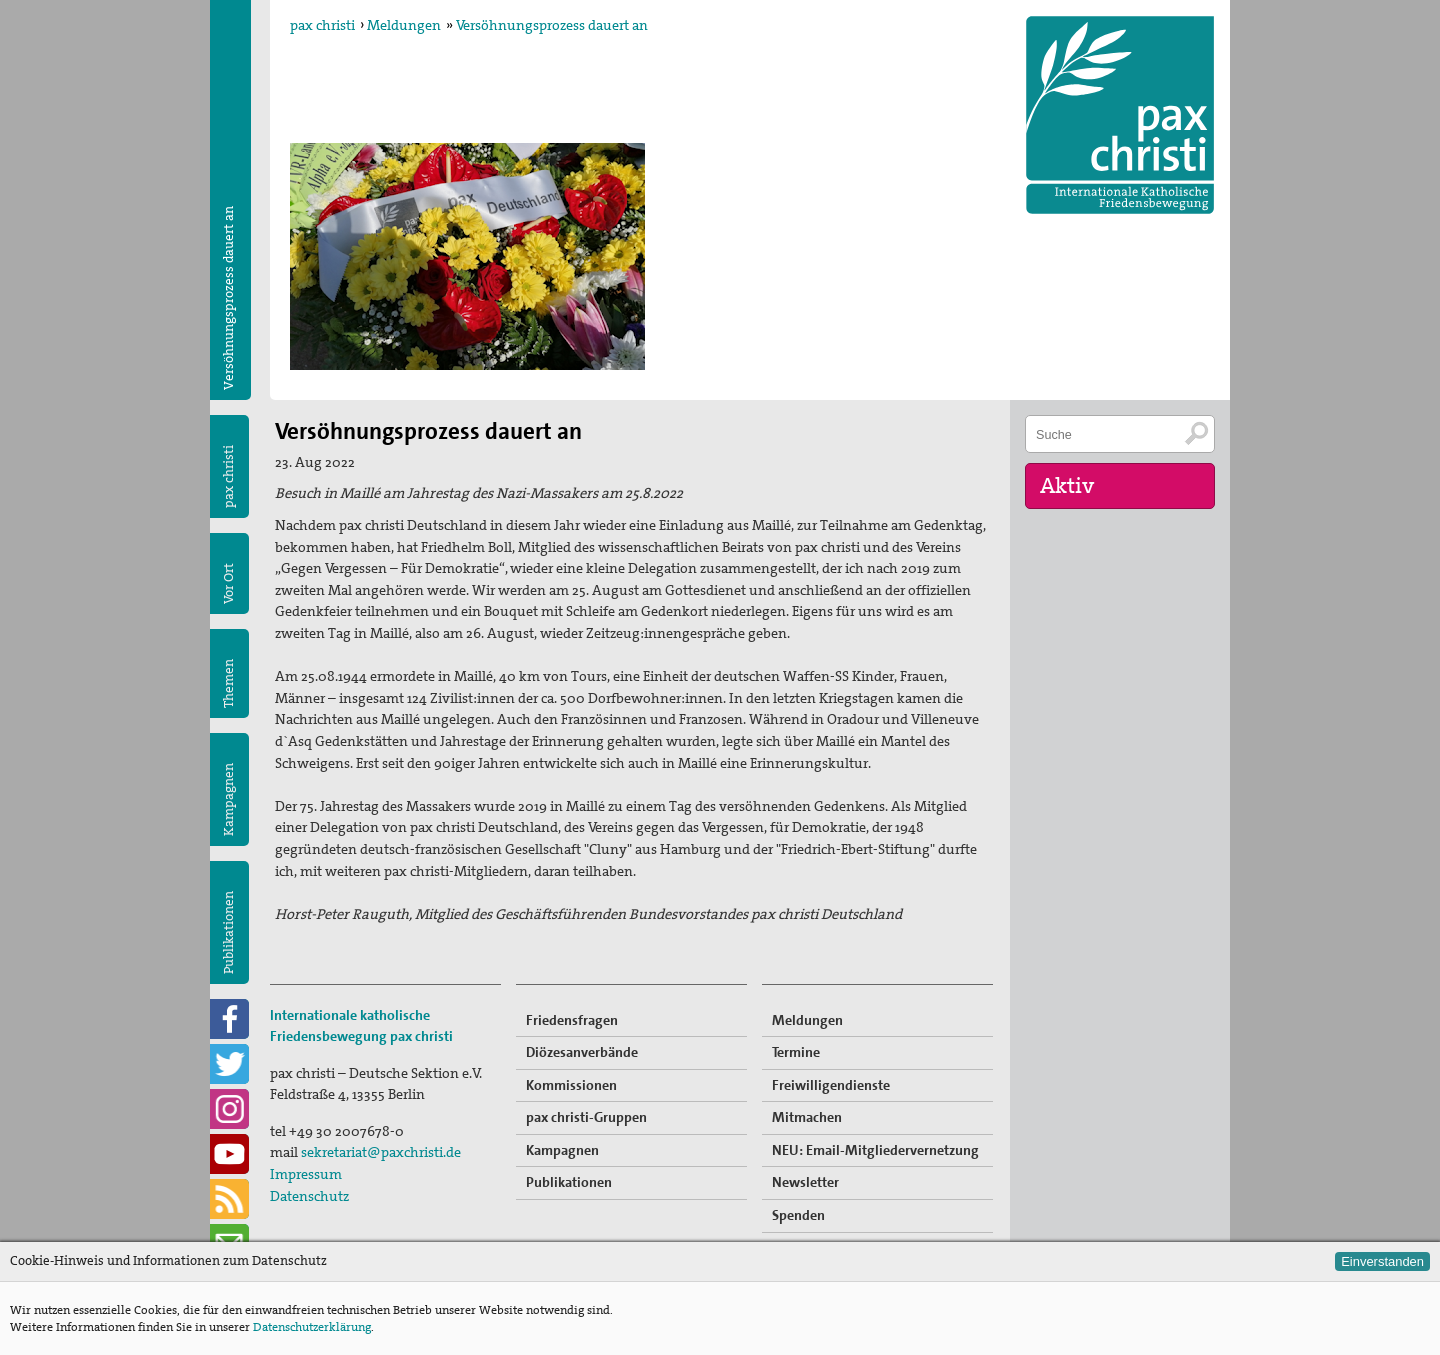 Image resolution: width=1440 pixels, height=1355 pixels. Describe the element at coordinates (309, 1196) in the screenshot. I see `Datenschutz` at that location.